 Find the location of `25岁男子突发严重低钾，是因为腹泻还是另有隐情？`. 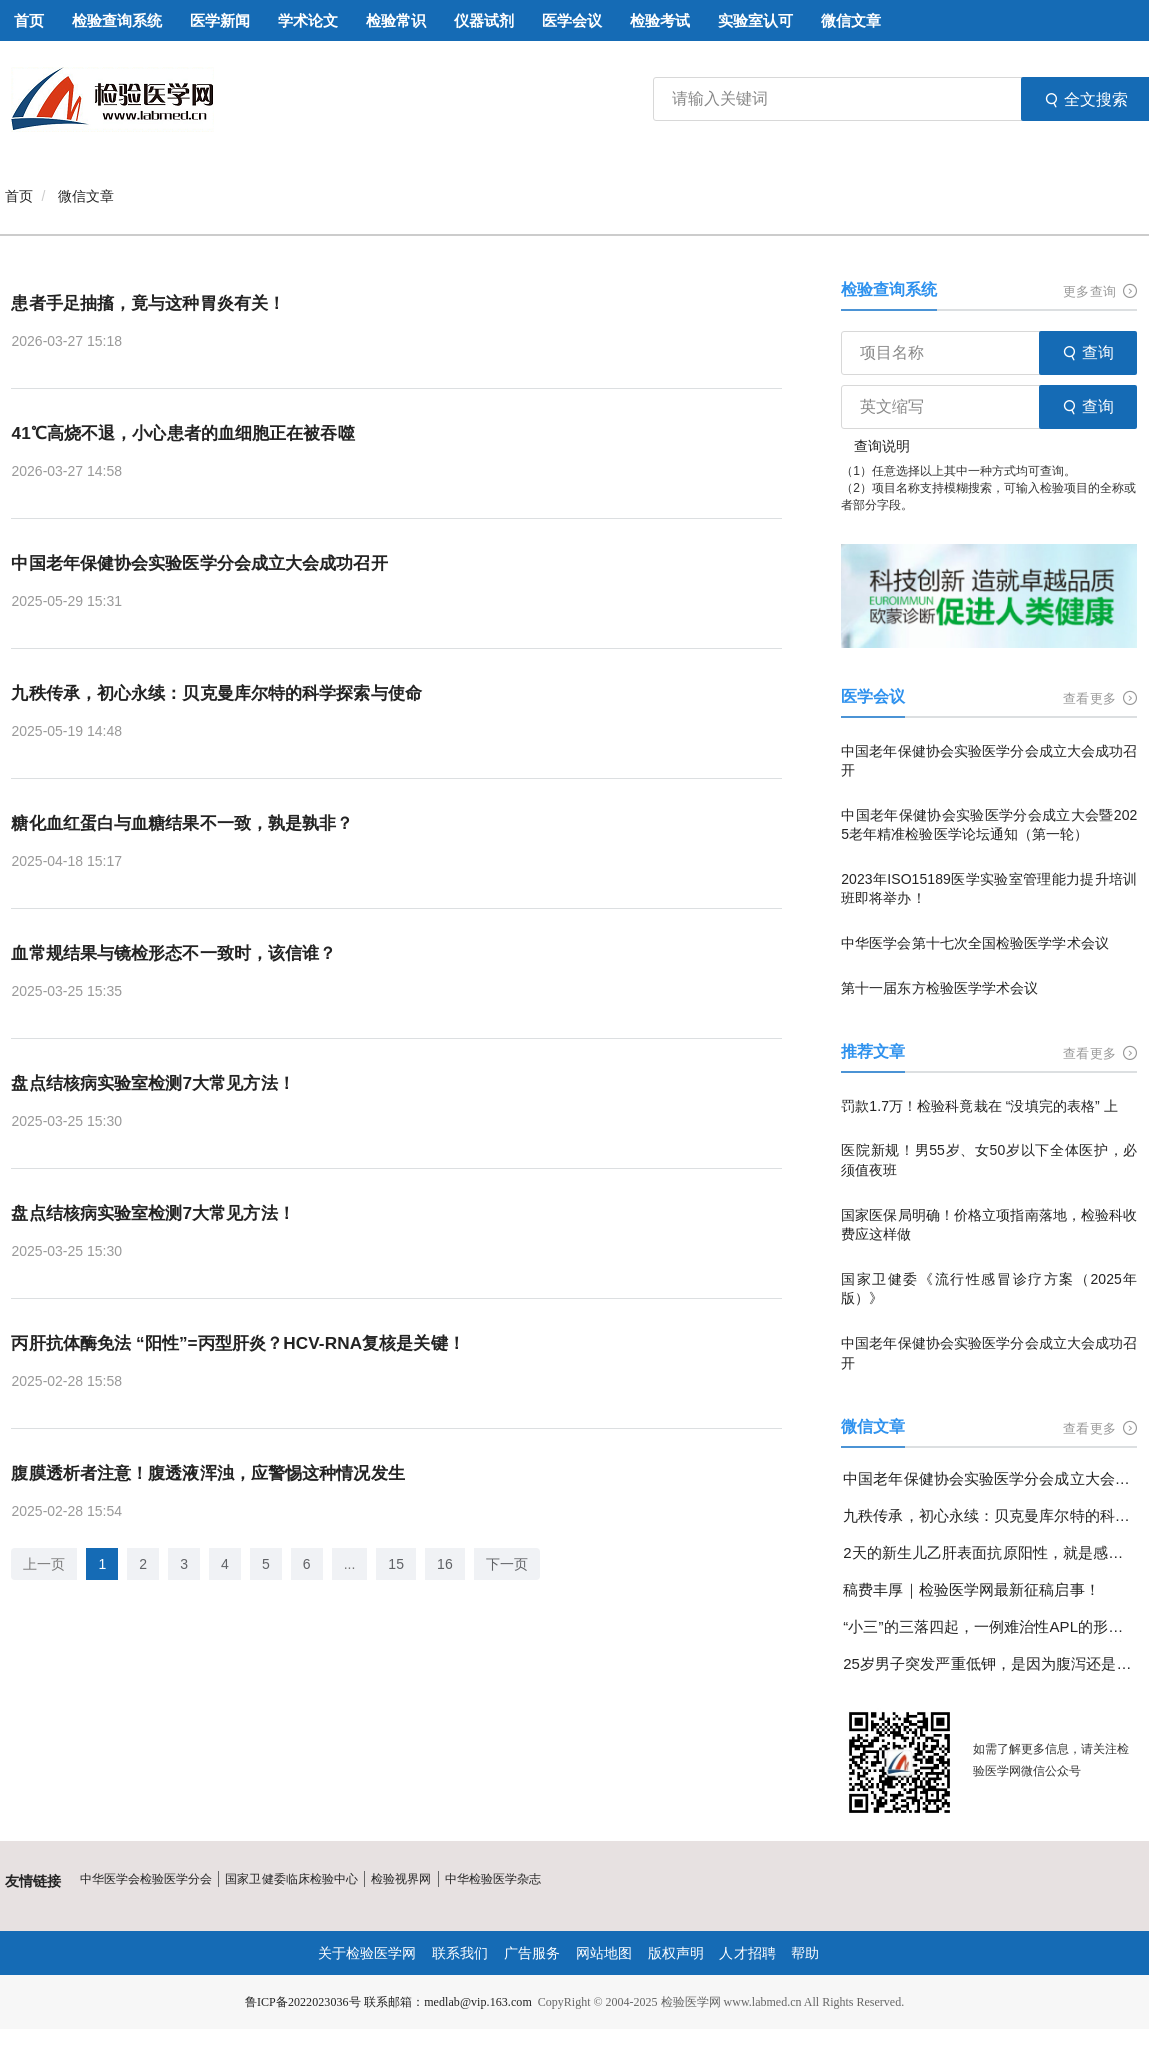

25岁男子突发严重低钾，是因为腹泻还是另有隐情？ is located at coordinates (990, 1663).